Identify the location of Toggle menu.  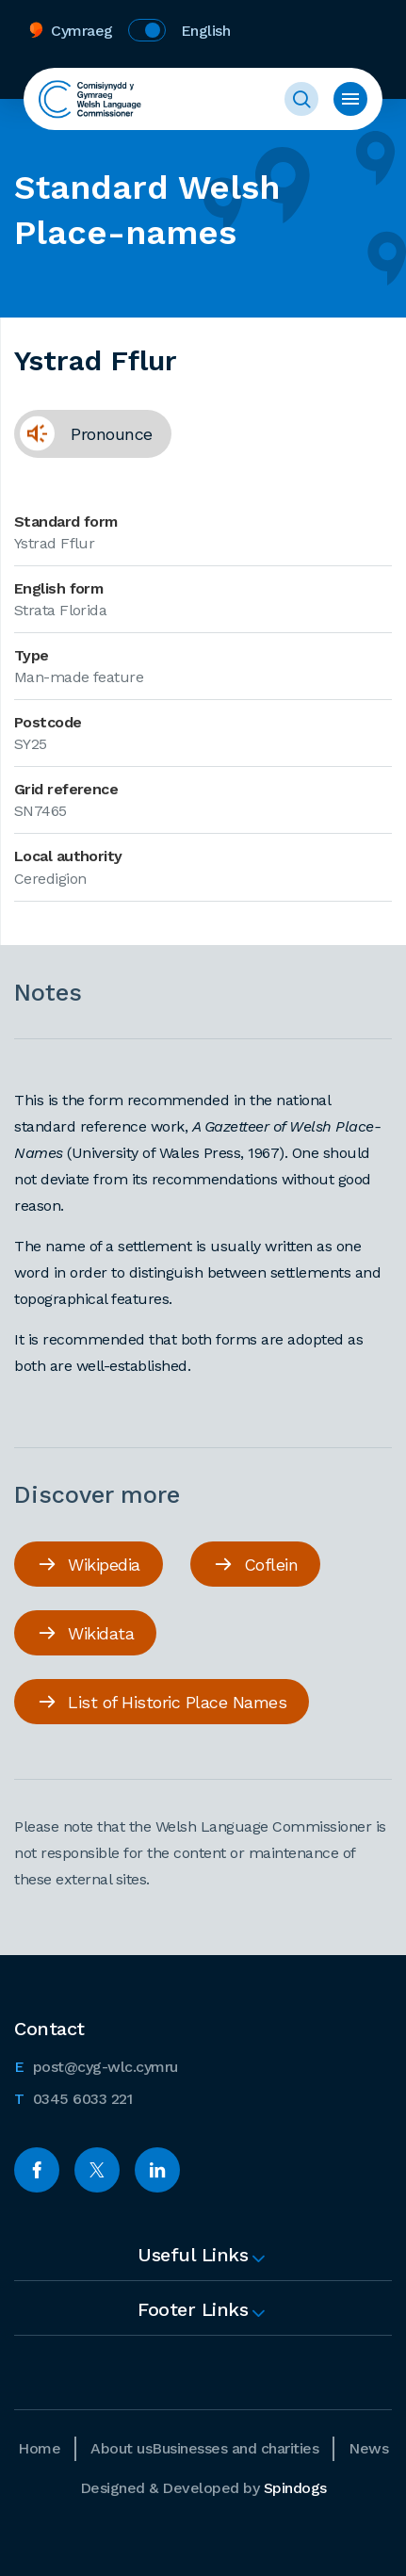
(350, 99).